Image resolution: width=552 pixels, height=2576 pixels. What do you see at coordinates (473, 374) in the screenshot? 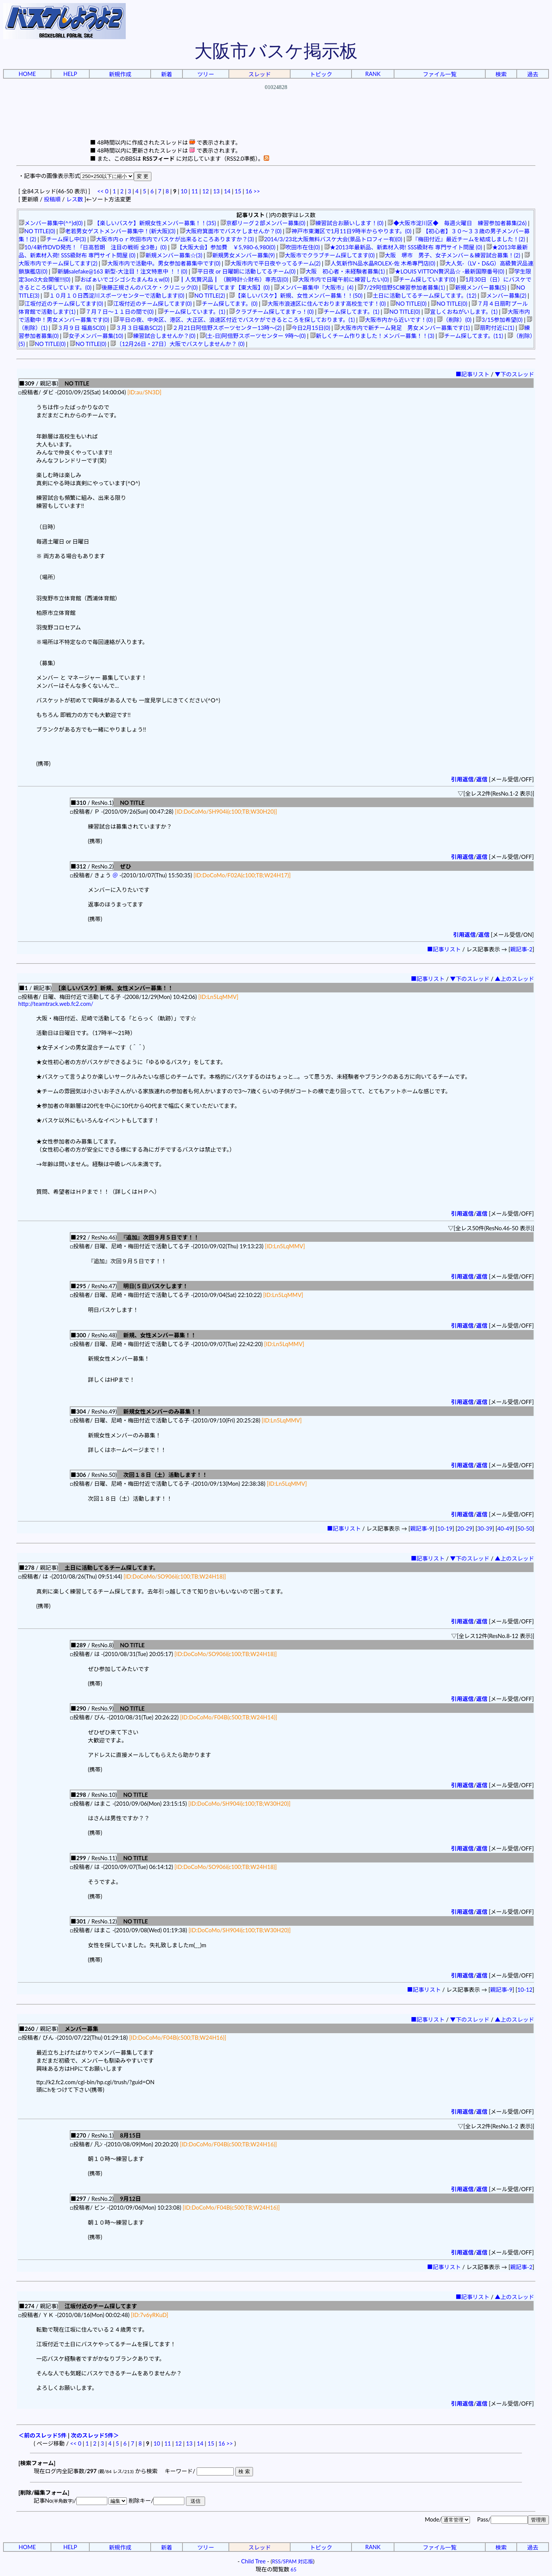
I see `■記事リスト` at bounding box center [473, 374].